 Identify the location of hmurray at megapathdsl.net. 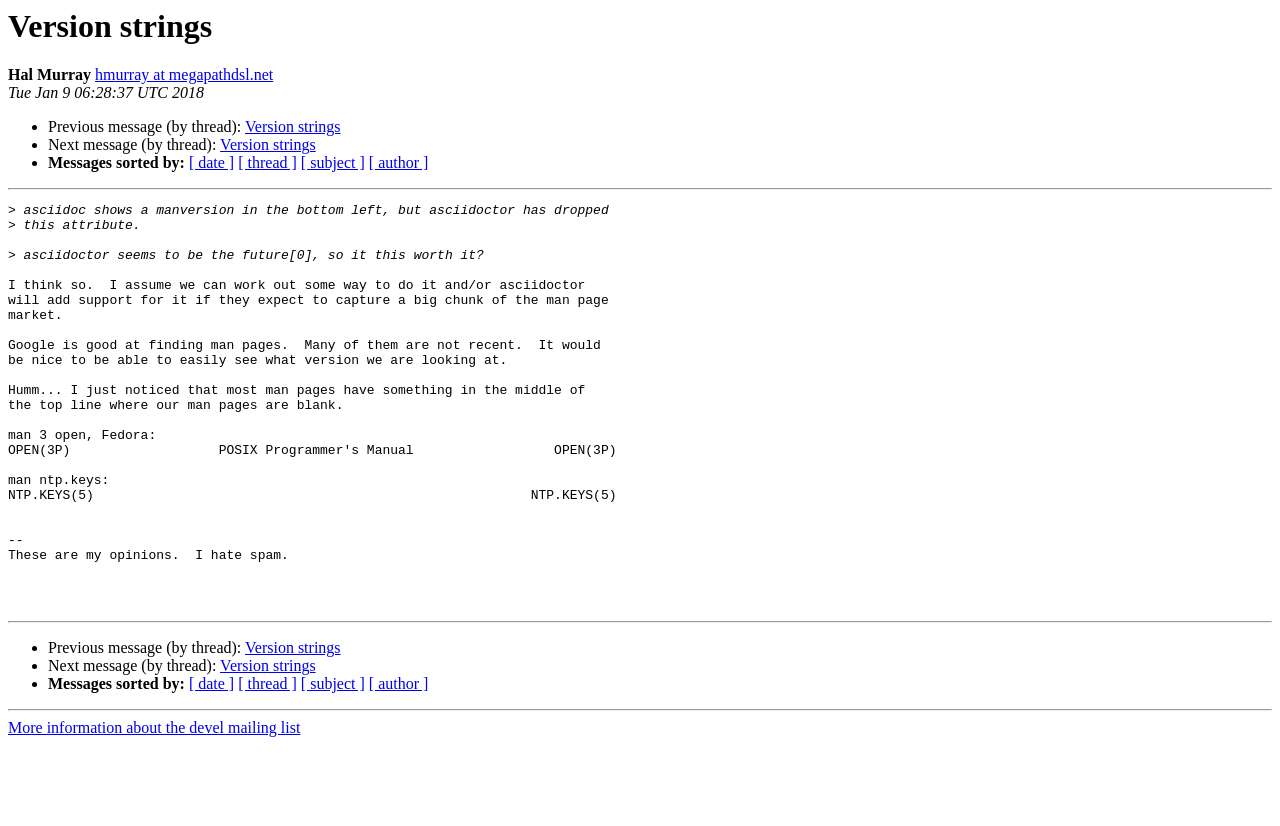
(184, 74).